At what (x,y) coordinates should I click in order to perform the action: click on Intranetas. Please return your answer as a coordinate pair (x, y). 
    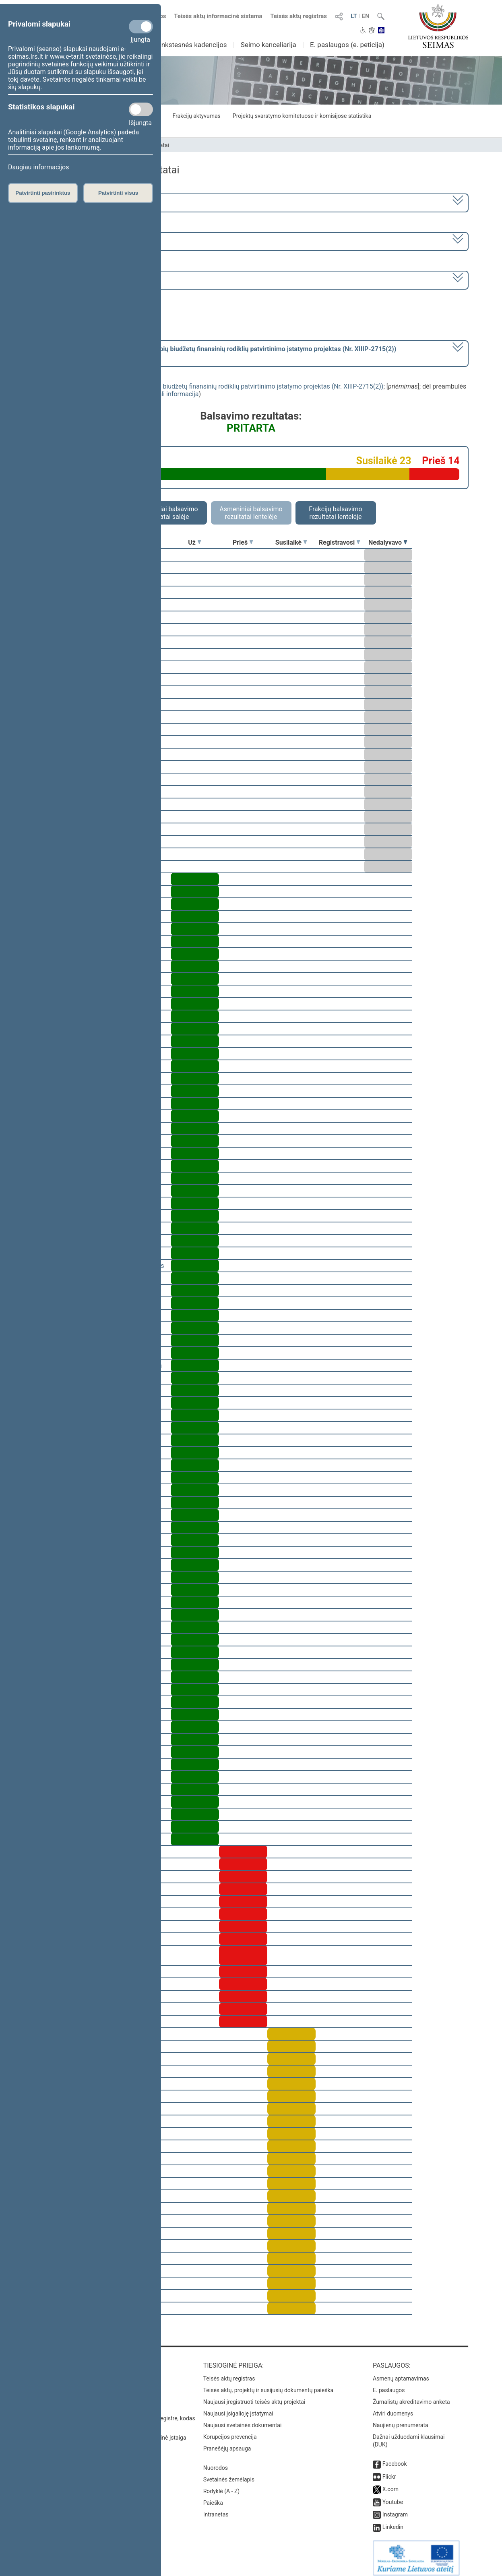
    Looking at the image, I should click on (216, 2509).